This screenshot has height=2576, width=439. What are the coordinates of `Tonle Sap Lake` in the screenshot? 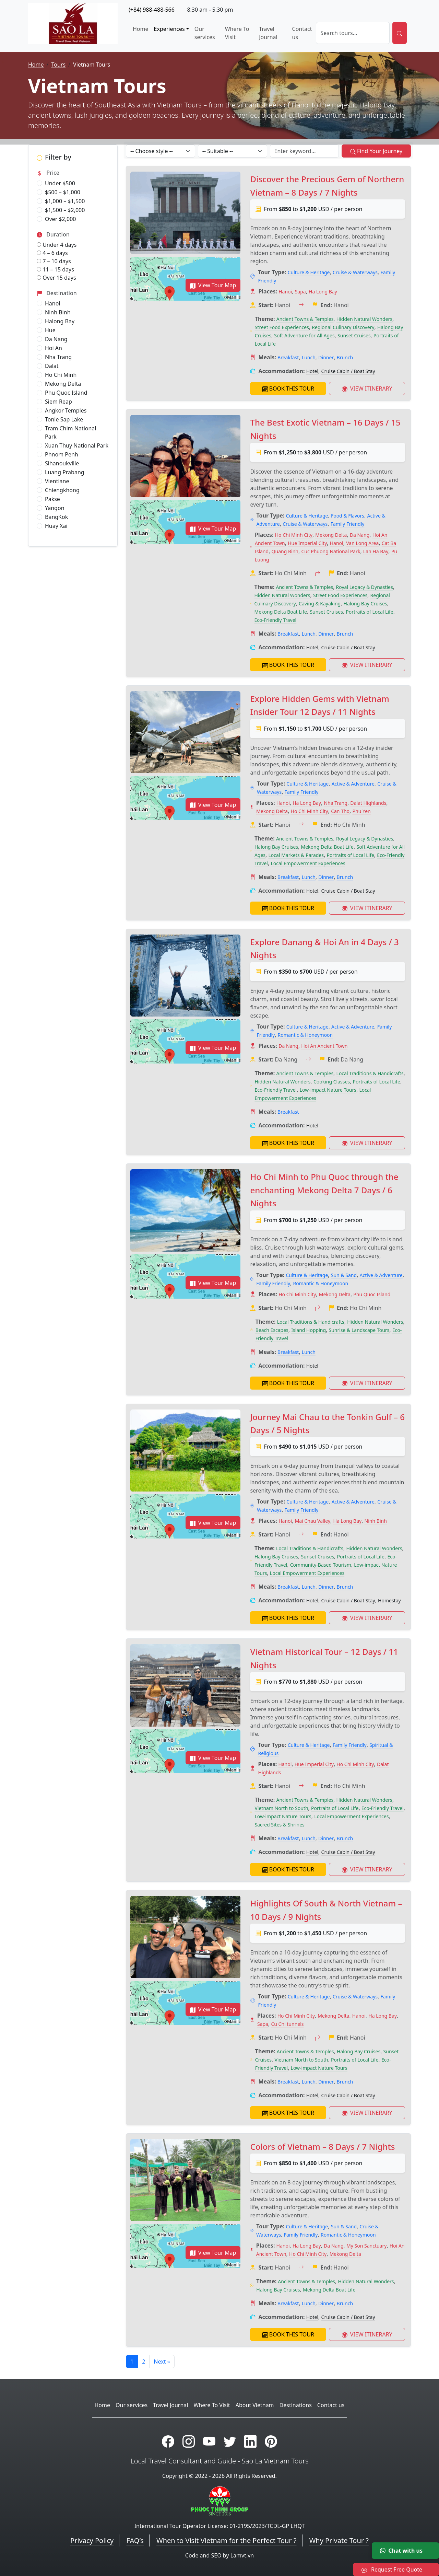 It's located at (64, 419).